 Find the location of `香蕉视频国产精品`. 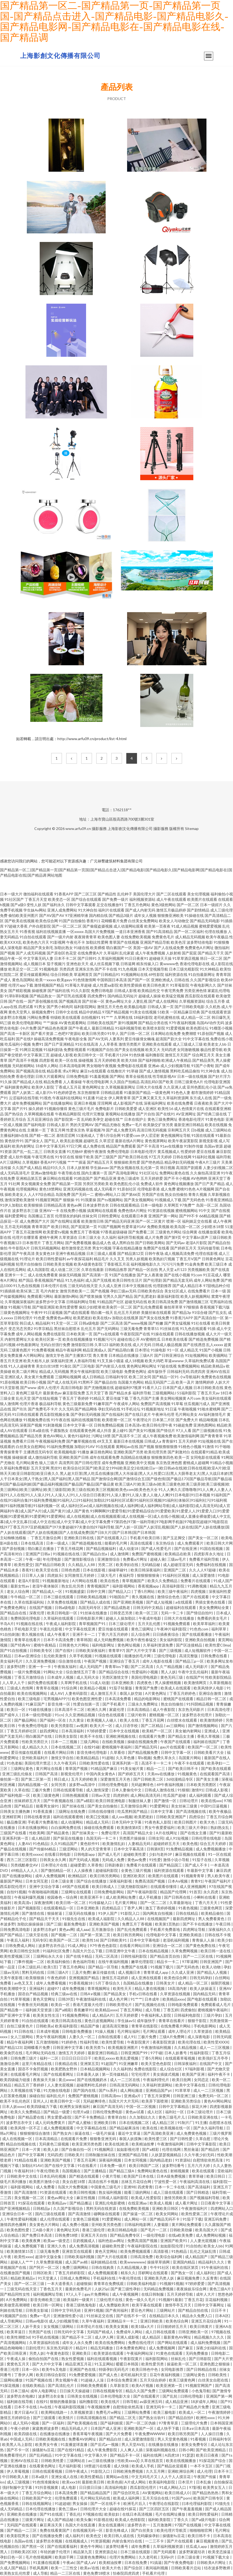

香蕉视频国产精品 is located at coordinates (49, 1280).